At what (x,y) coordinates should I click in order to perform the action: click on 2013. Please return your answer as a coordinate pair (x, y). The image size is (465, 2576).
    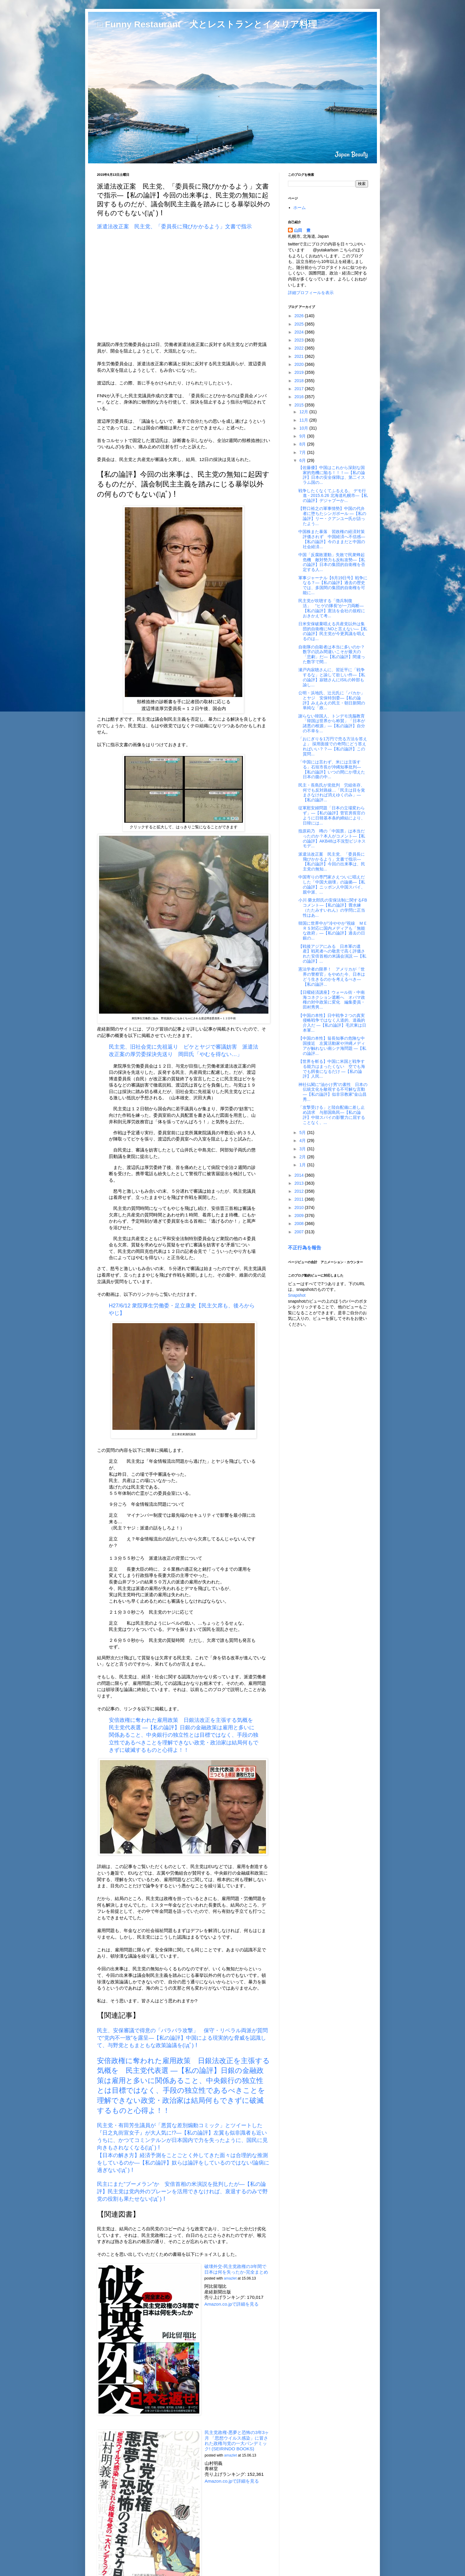
    Looking at the image, I should click on (299, 1183).